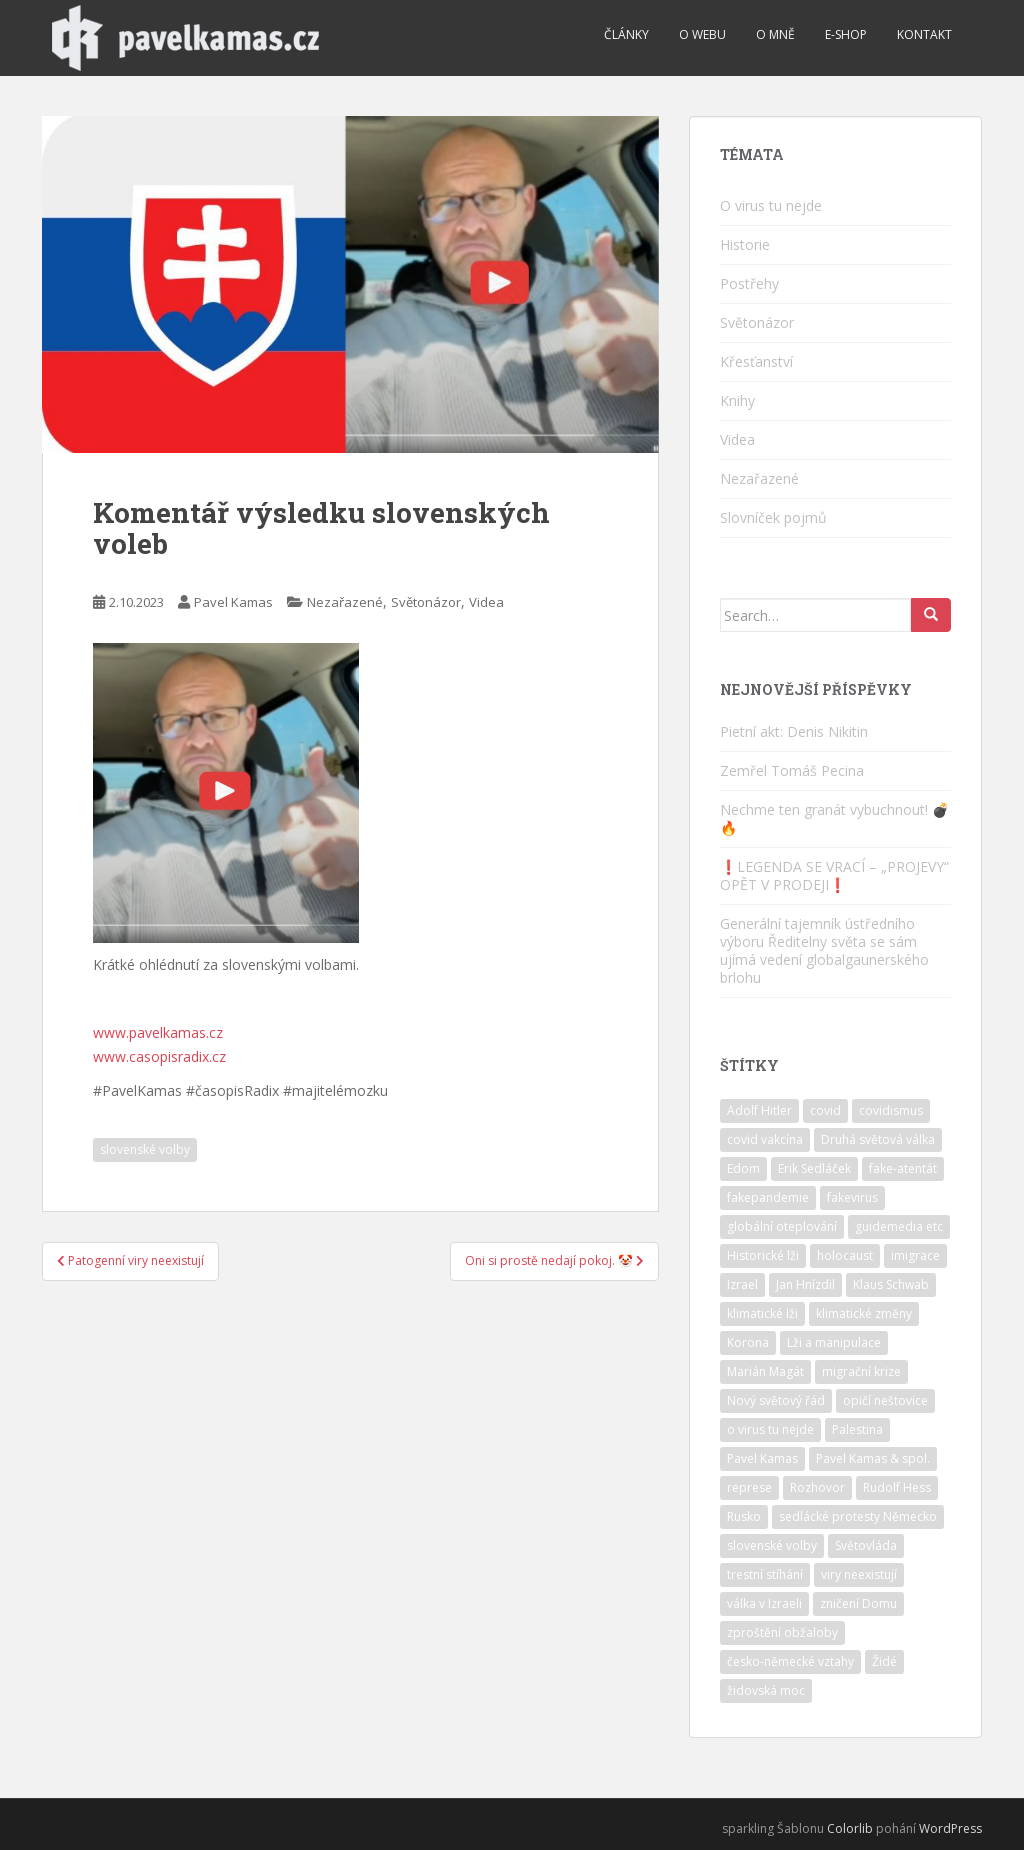 Image resolution: width=1024 pixels, height=1850 pixels. What do you see at coordinates (891, 1284) in the screenshot?
I see `Klaus Schwab [Klaus Schwab (2 položky)]` at bounding box center [891, 1284].